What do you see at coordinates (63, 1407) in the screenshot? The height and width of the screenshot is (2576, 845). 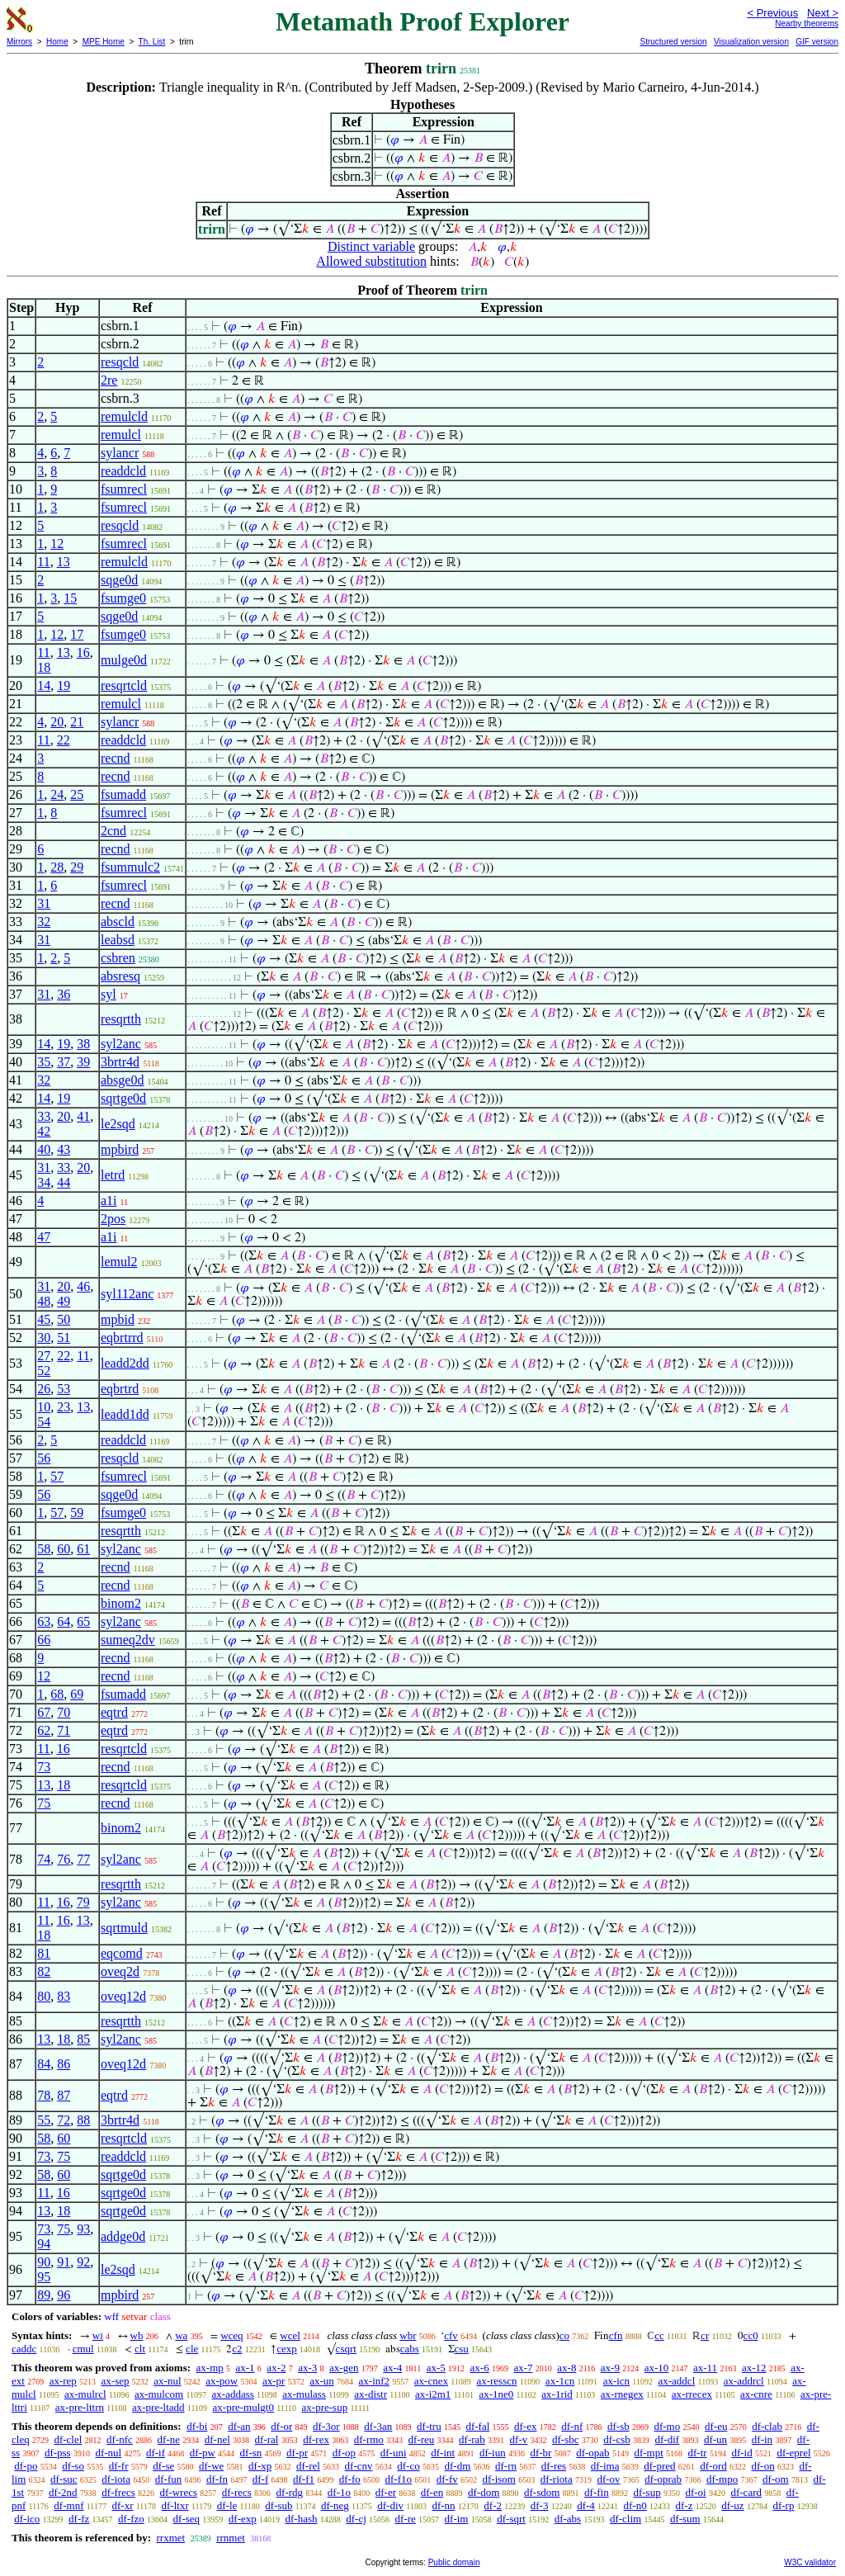 I see `23` at bounding box center [63, 1407].